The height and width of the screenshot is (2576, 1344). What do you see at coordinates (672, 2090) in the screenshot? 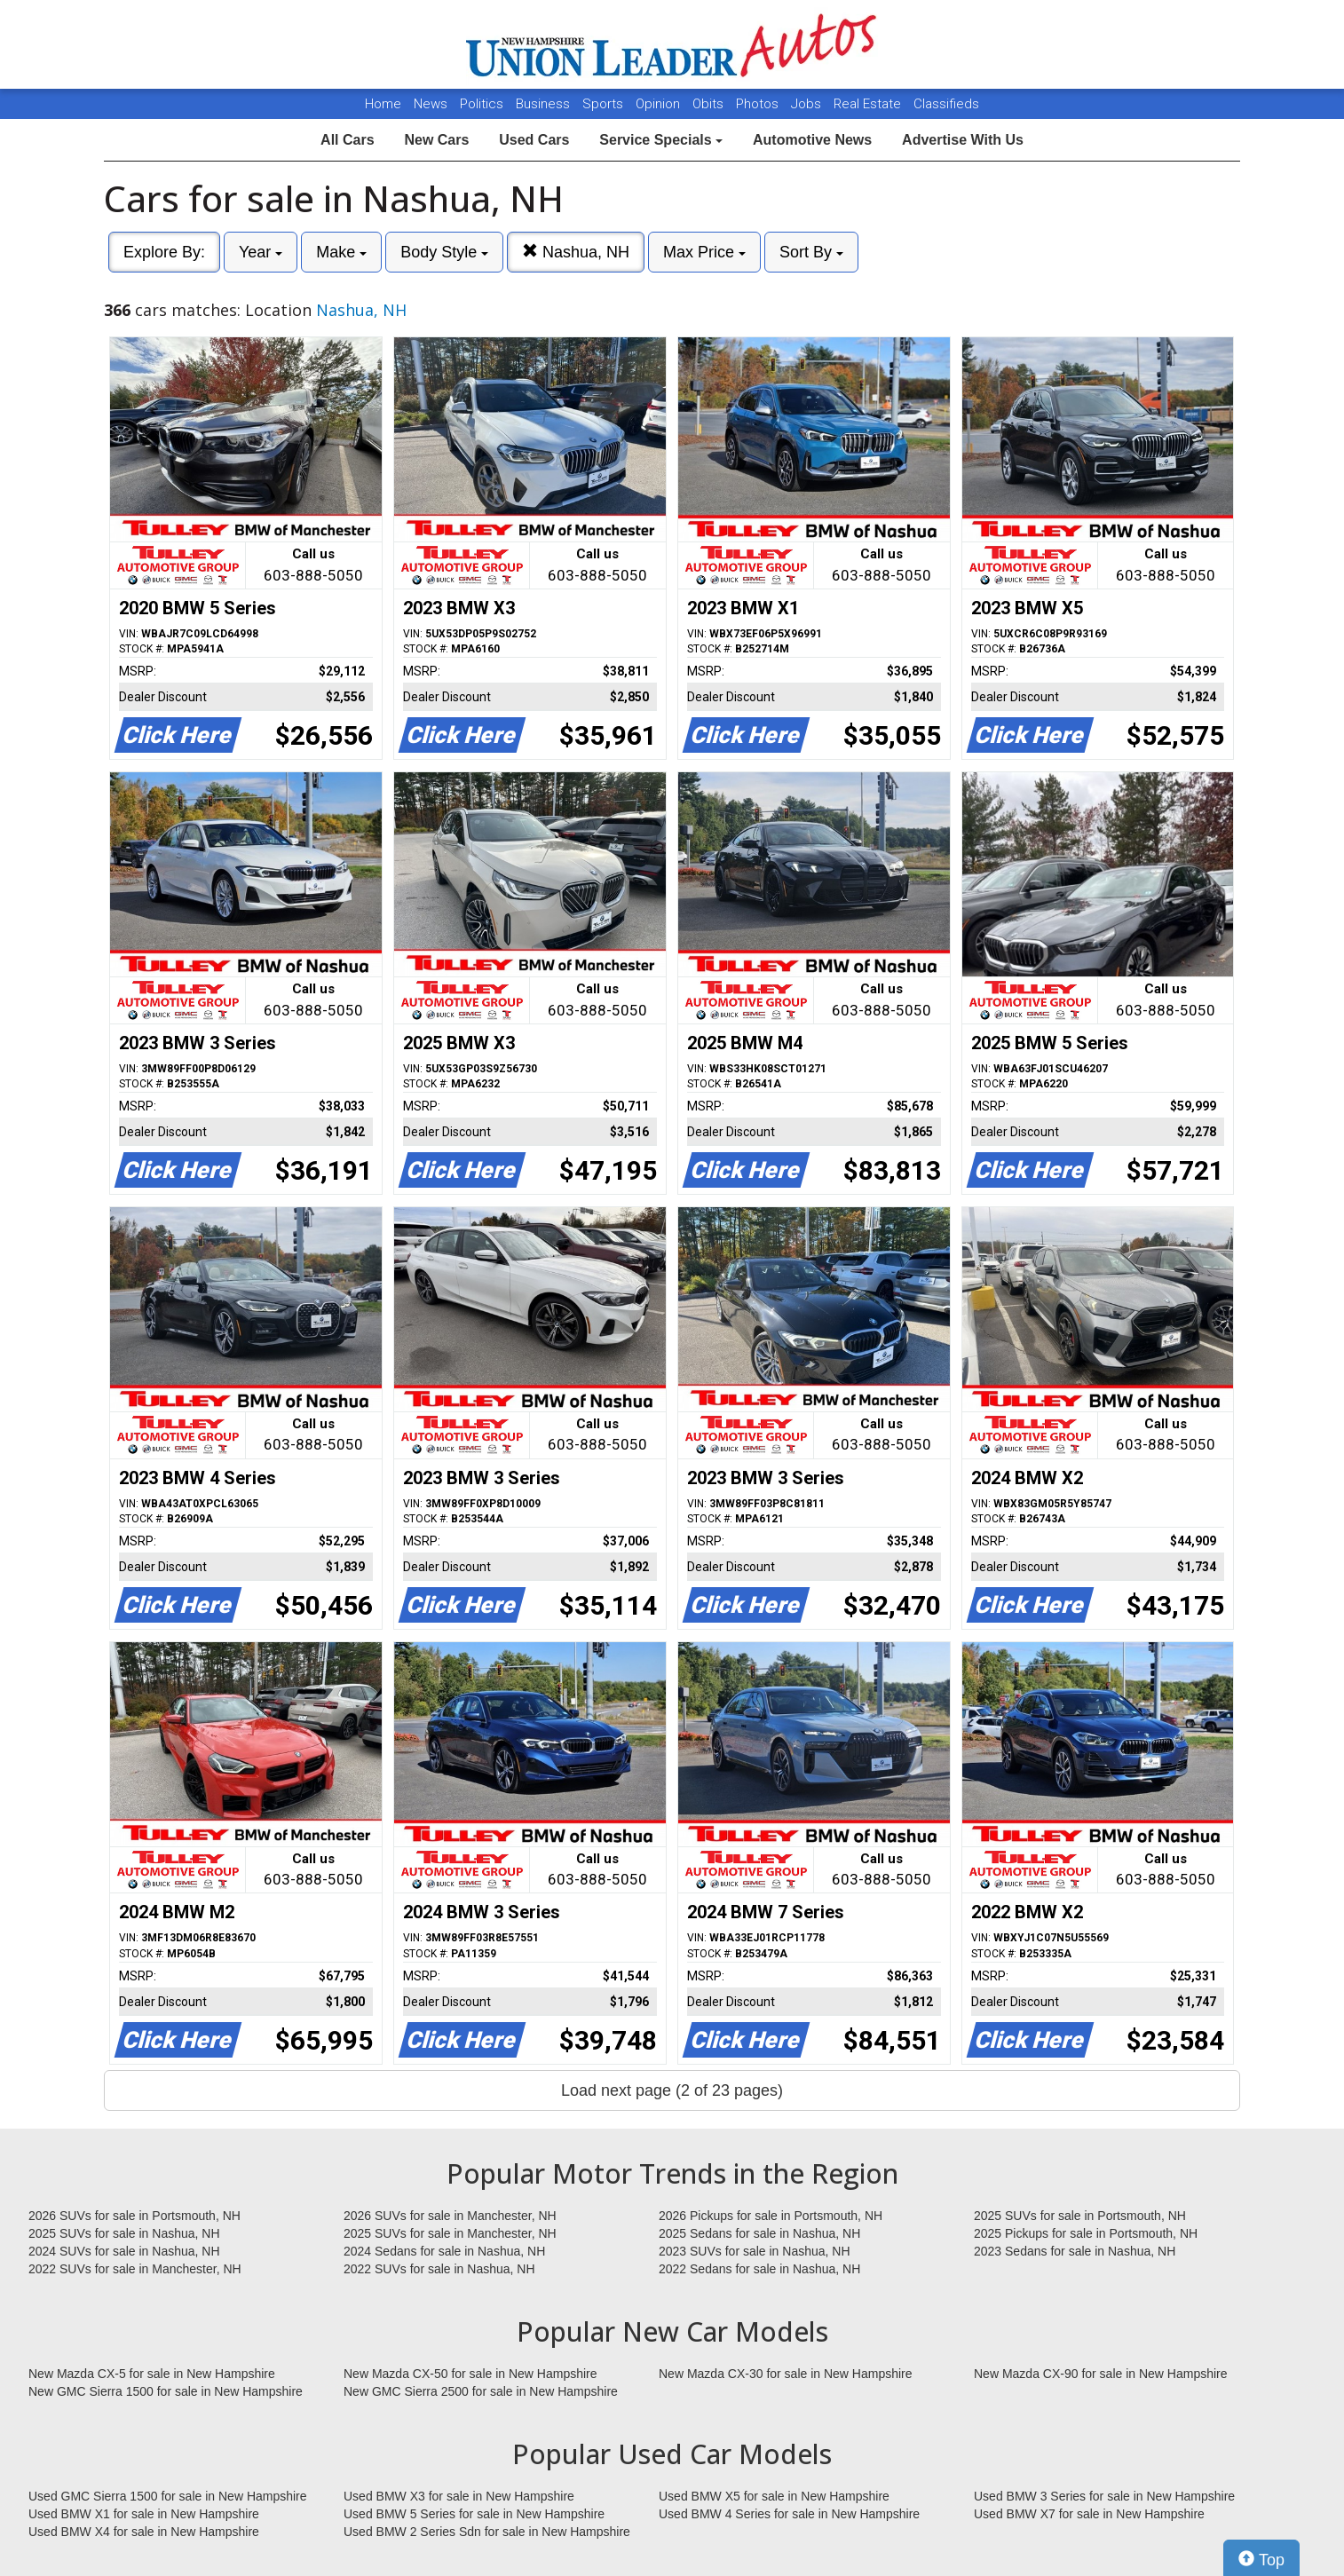
I see `Load next page (2 of 23 pages)` at bounding box center [672, 2090].